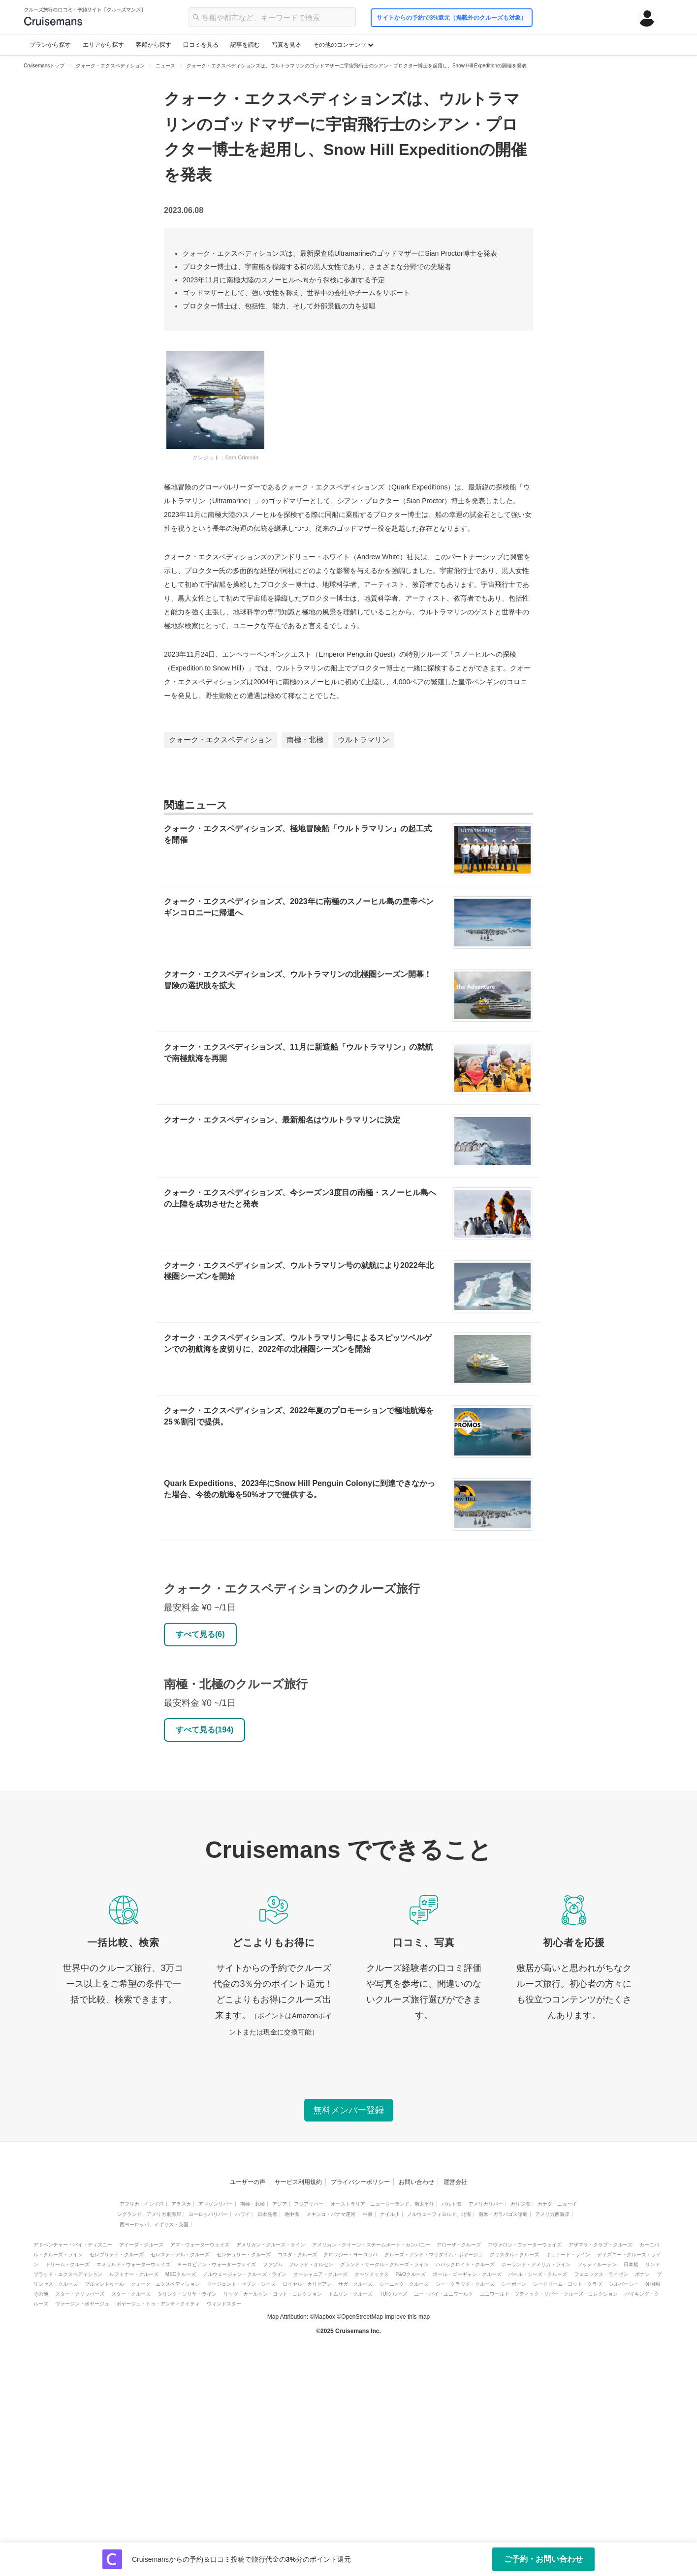  I want to click on ヨーロピアン・ウォーターウェイズ, so click(216, 2264).